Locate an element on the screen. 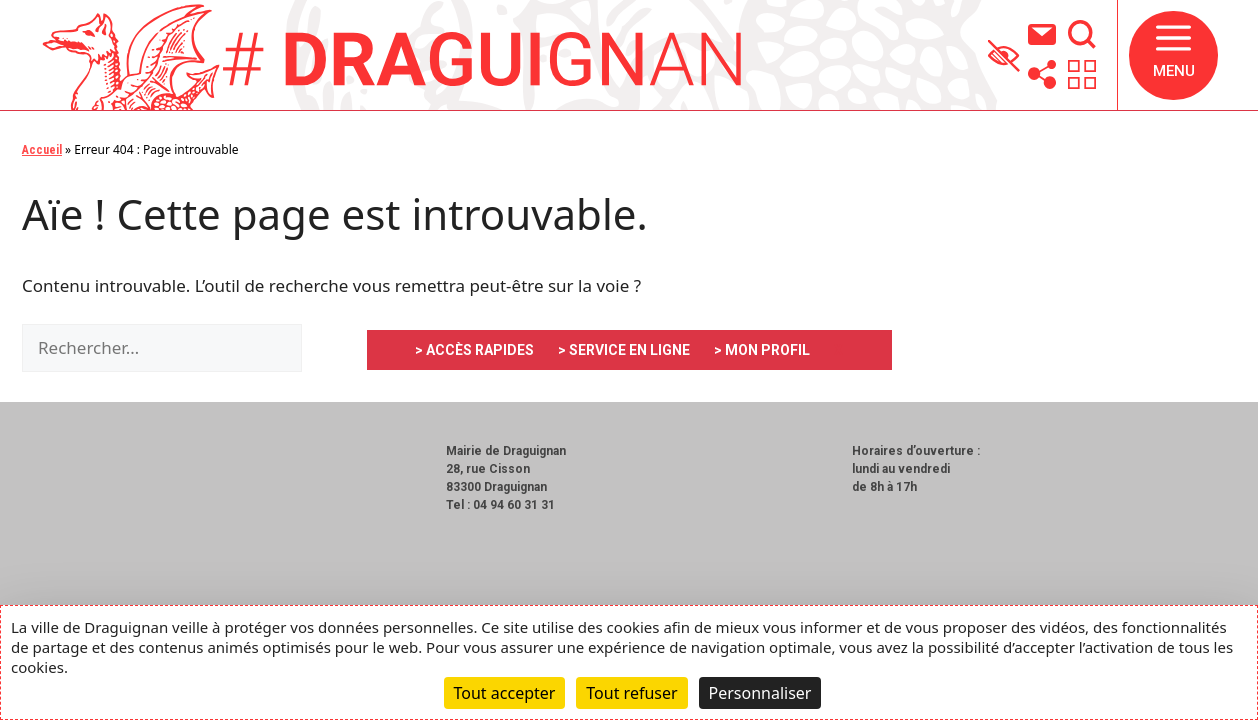  Tout refuser [Cookies : Tout refuser] is located at coordinates (631, 693).